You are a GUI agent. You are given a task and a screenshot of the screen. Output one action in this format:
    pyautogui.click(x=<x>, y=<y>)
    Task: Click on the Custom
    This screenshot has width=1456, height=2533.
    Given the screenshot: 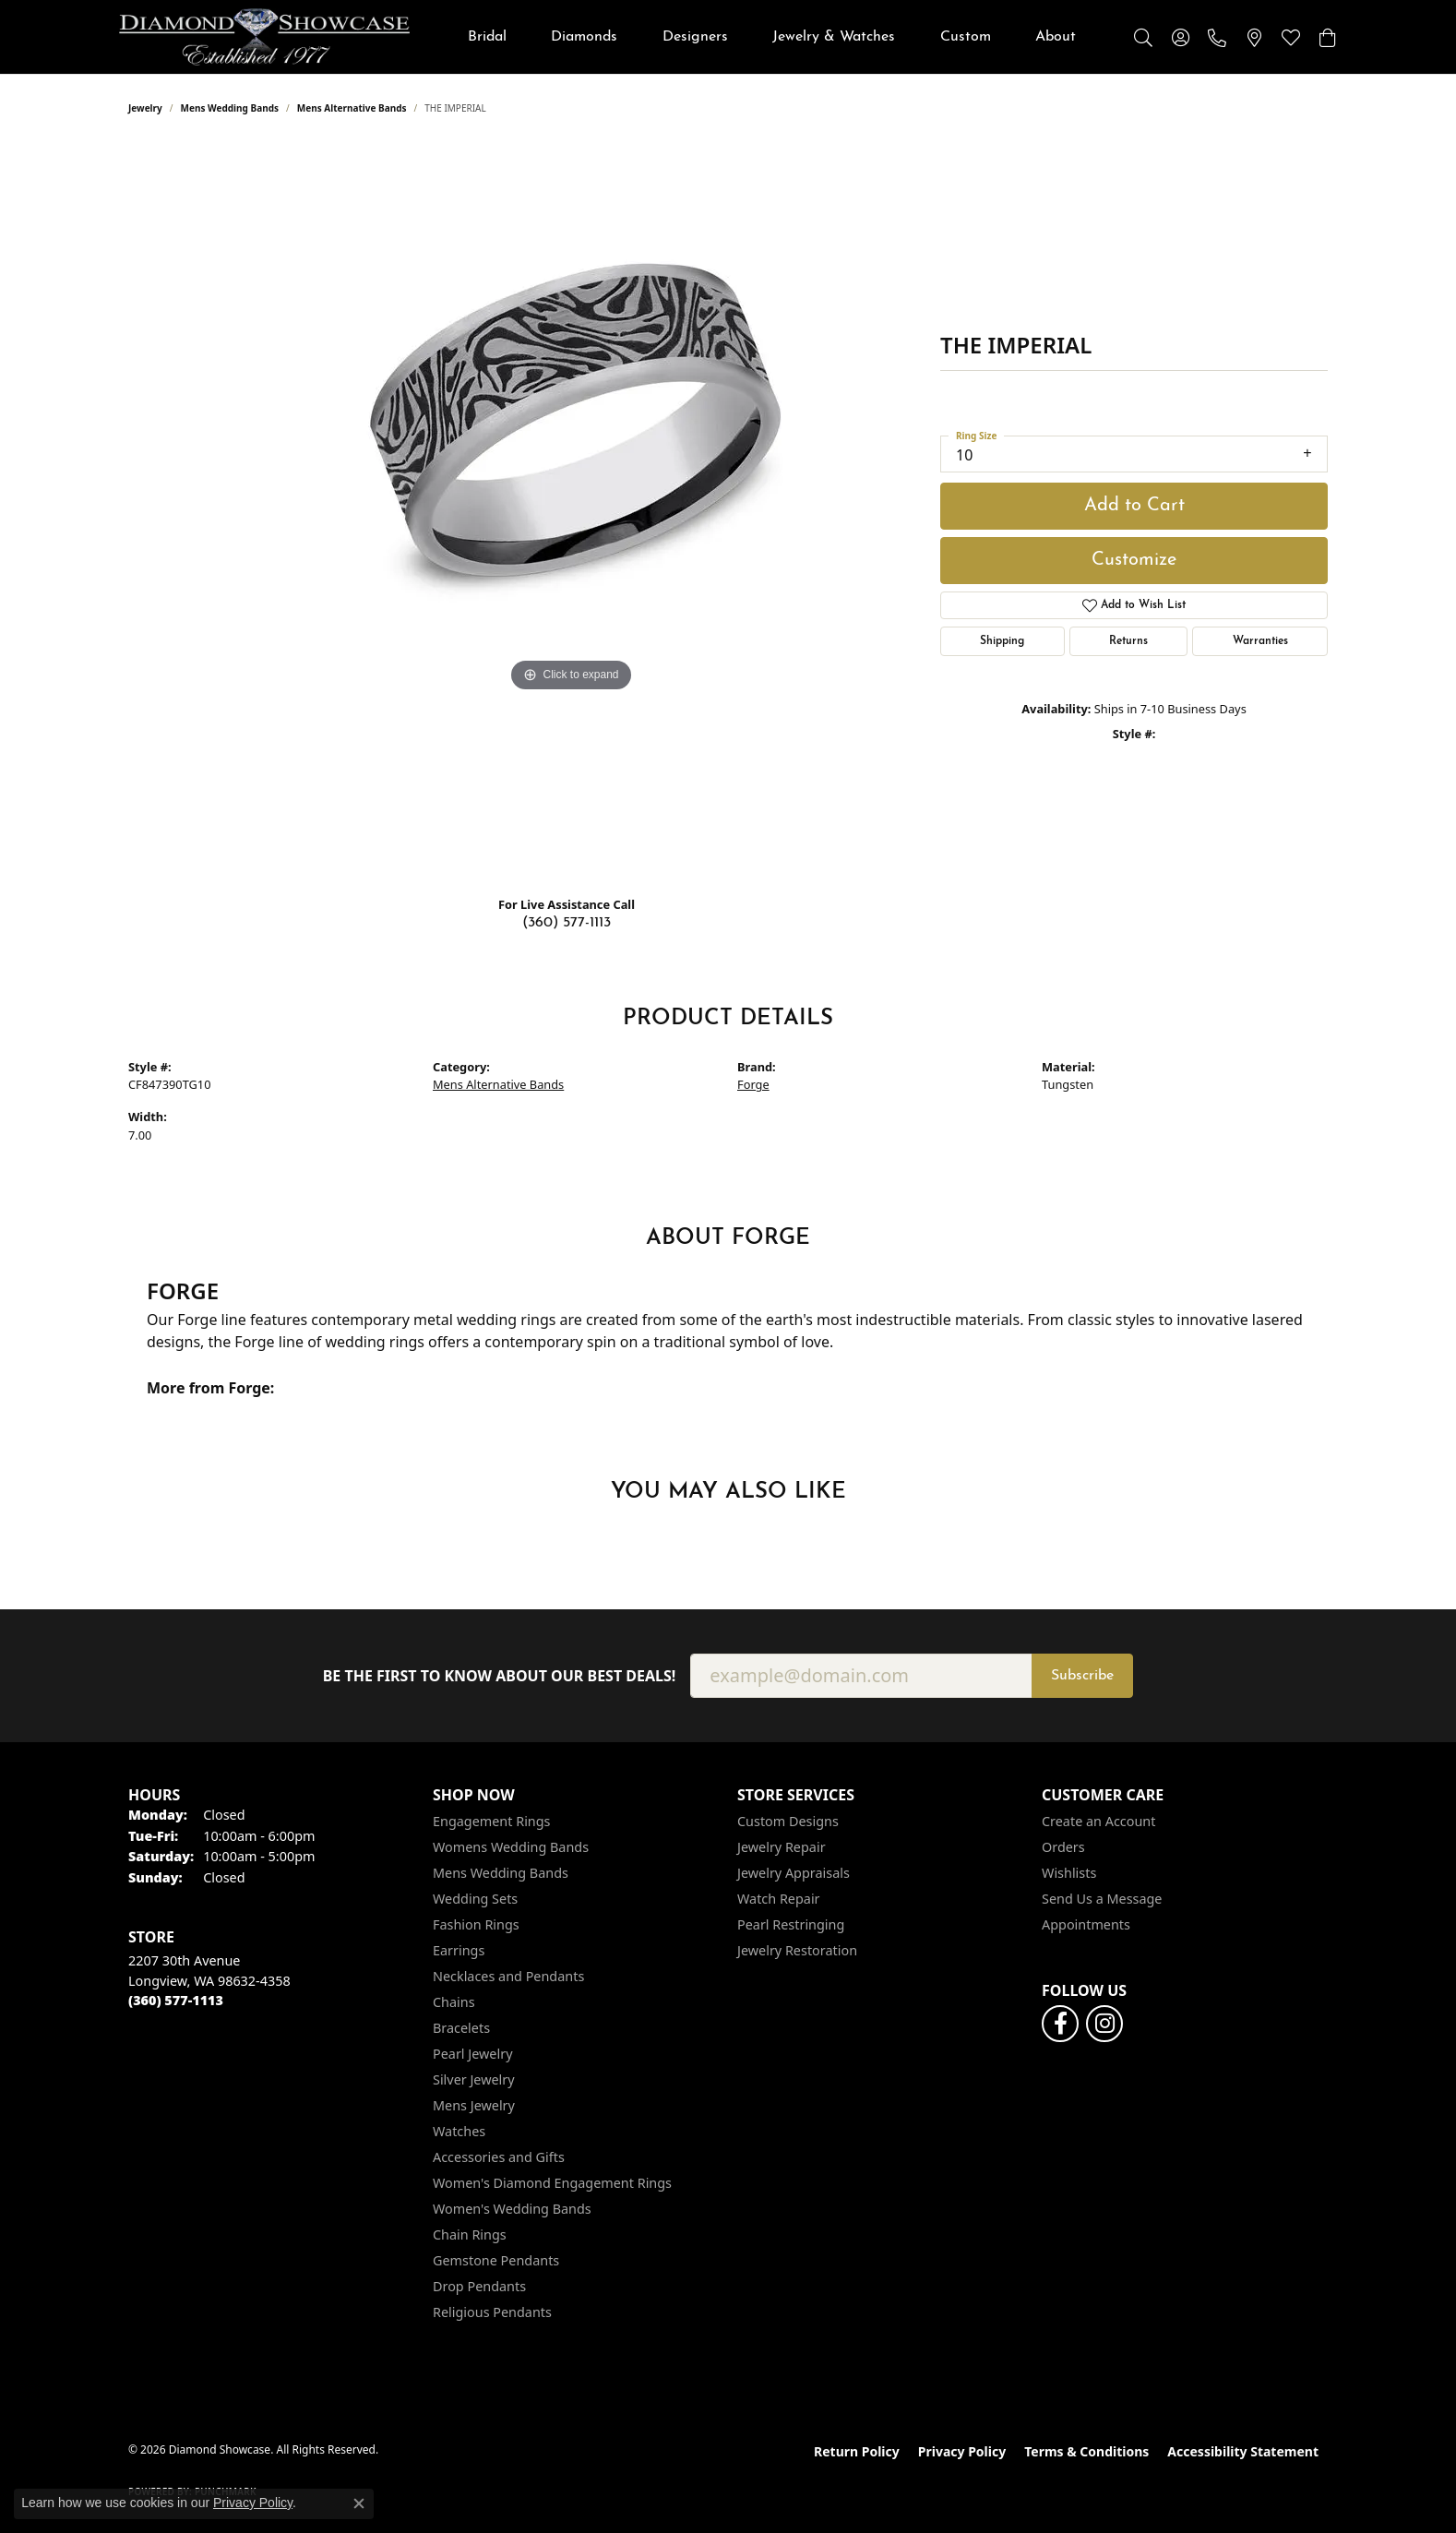 What is the action you would take?
    pyautogui.click(x=965, y=37)
    